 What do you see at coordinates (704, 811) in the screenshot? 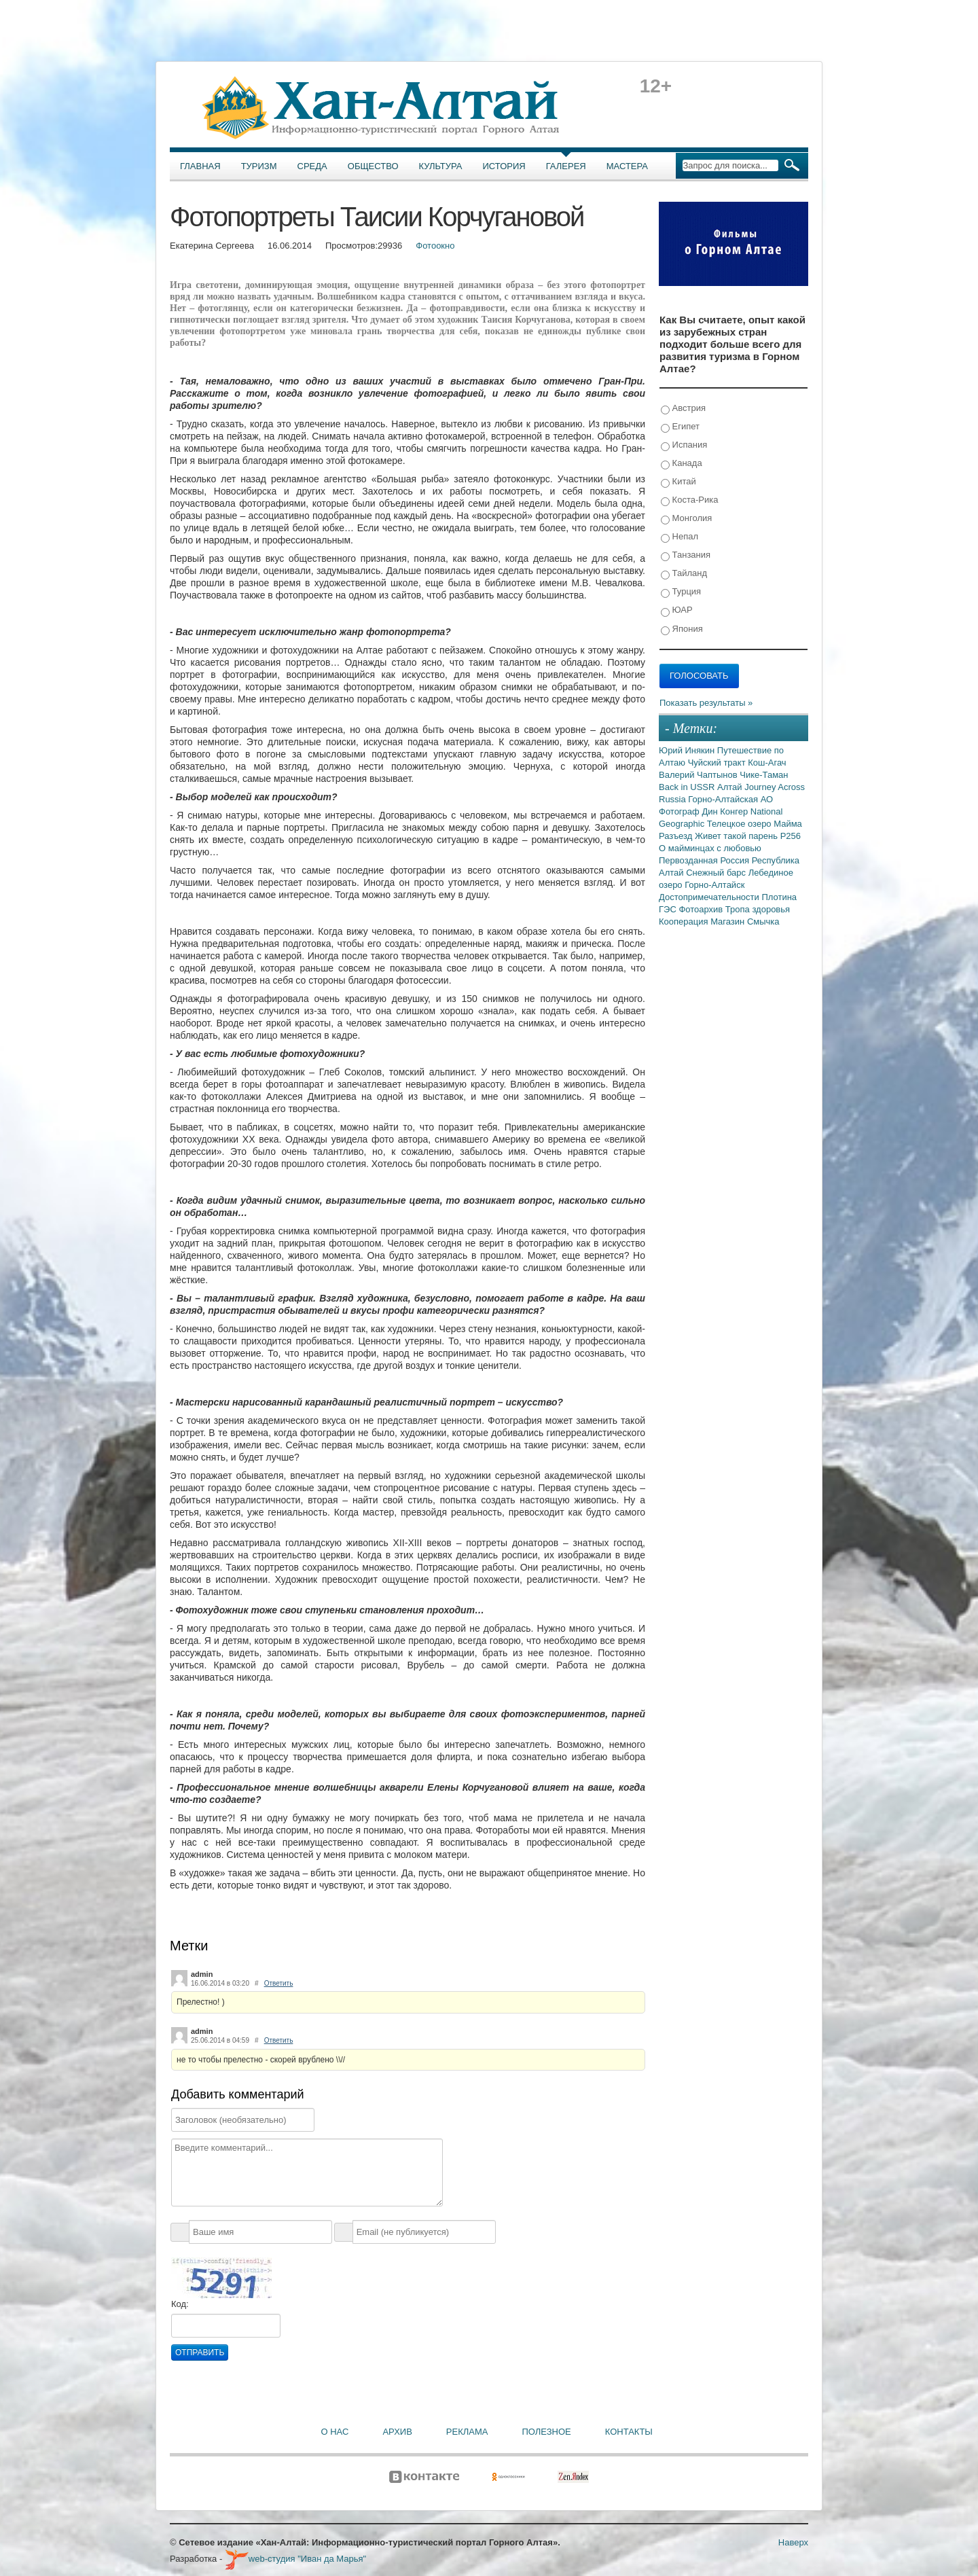
I see `Фотограф Дин Конгер` at bounding box center [704, 811].